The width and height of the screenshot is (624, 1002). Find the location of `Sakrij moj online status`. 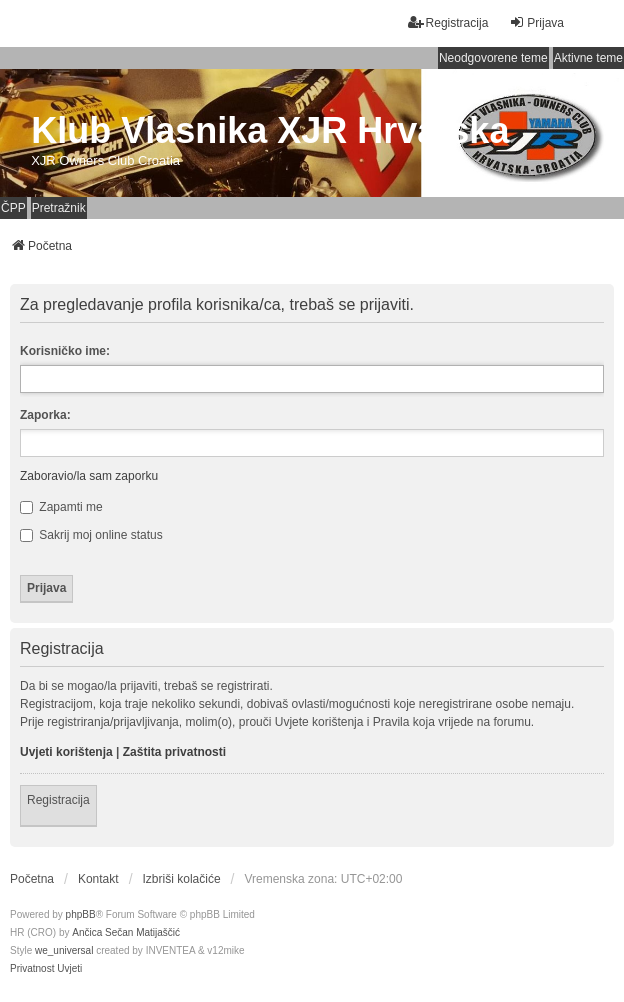

Sakrij moj online status is located at coordinates (91, 535).